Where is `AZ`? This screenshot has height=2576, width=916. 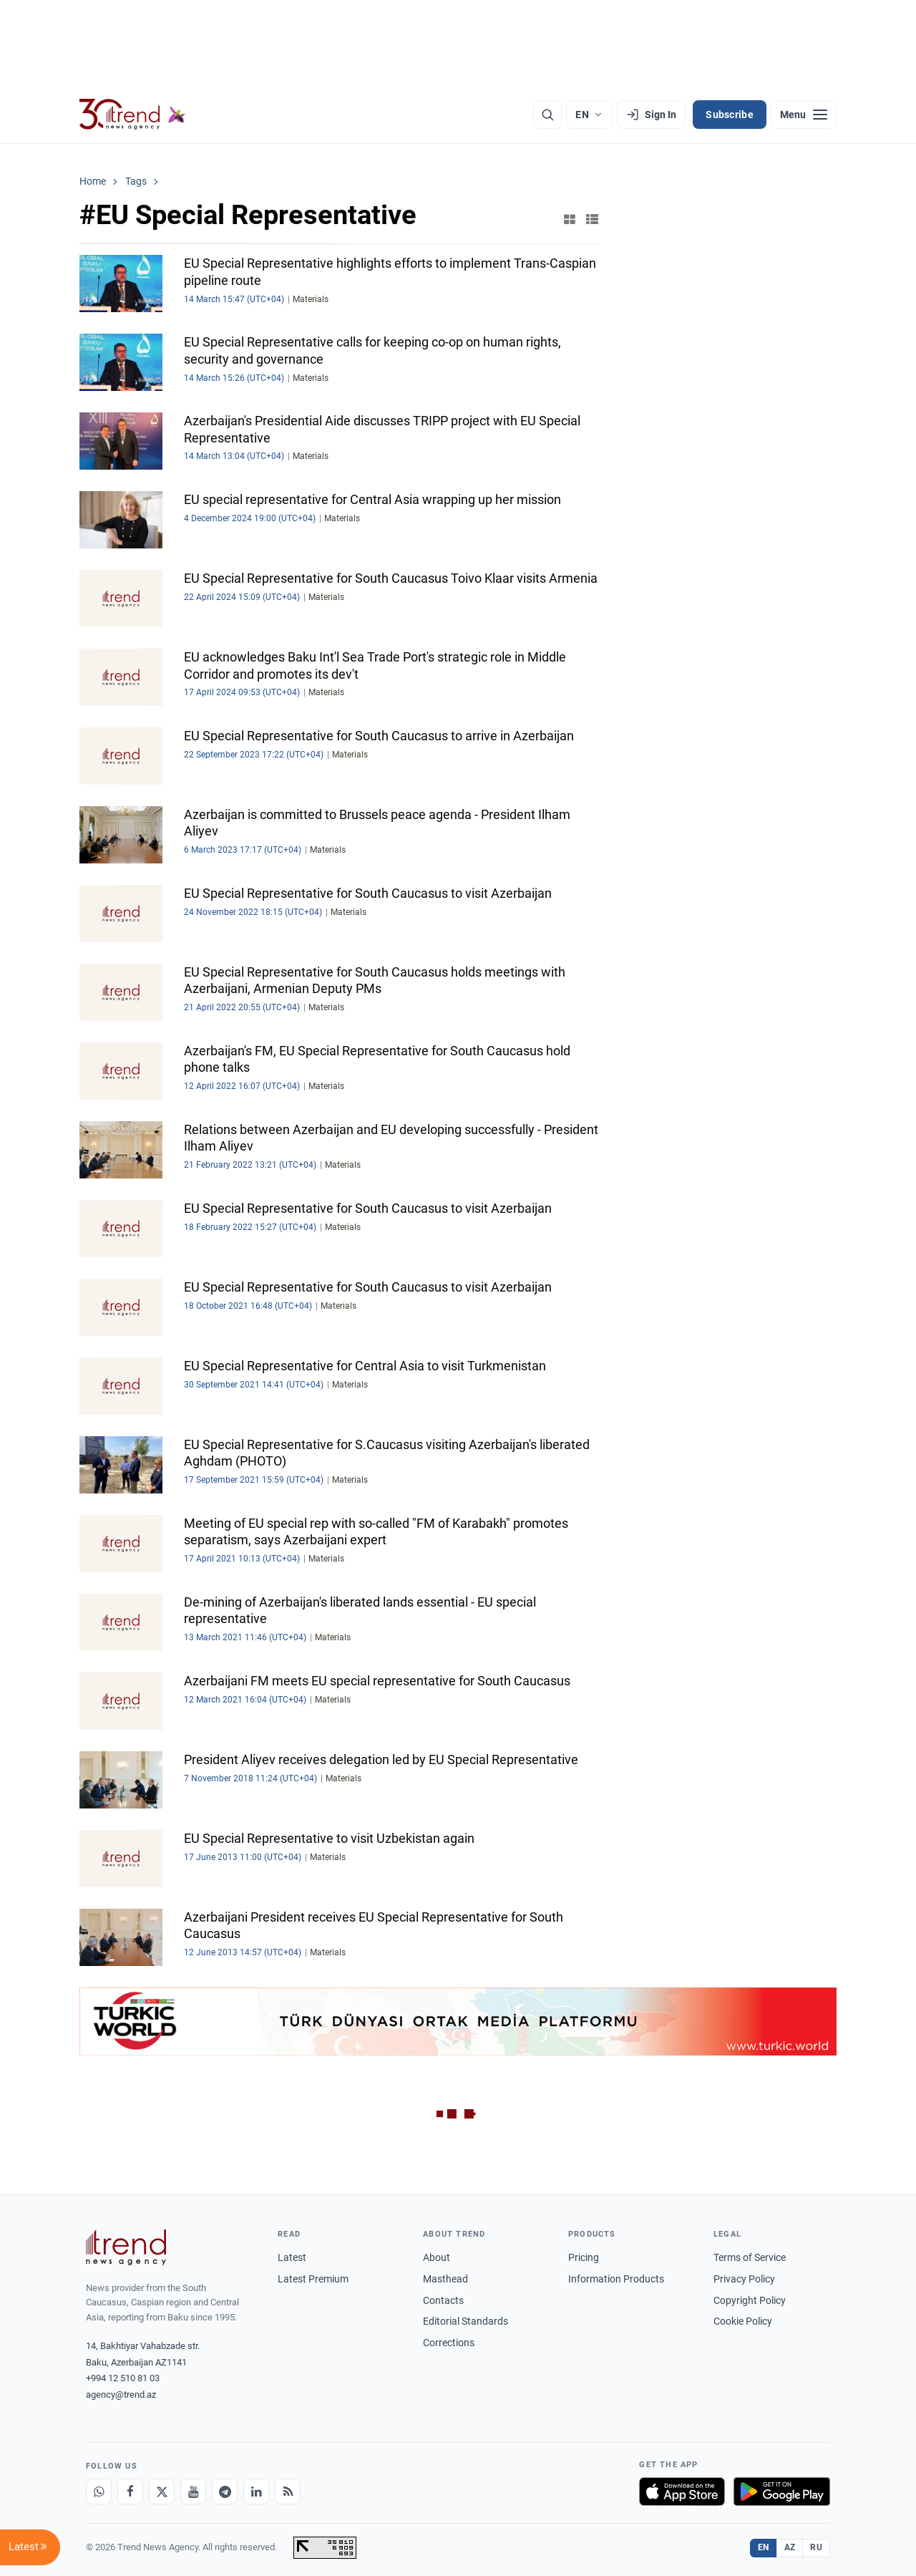 AZ is located at coordinates (790, 2547).